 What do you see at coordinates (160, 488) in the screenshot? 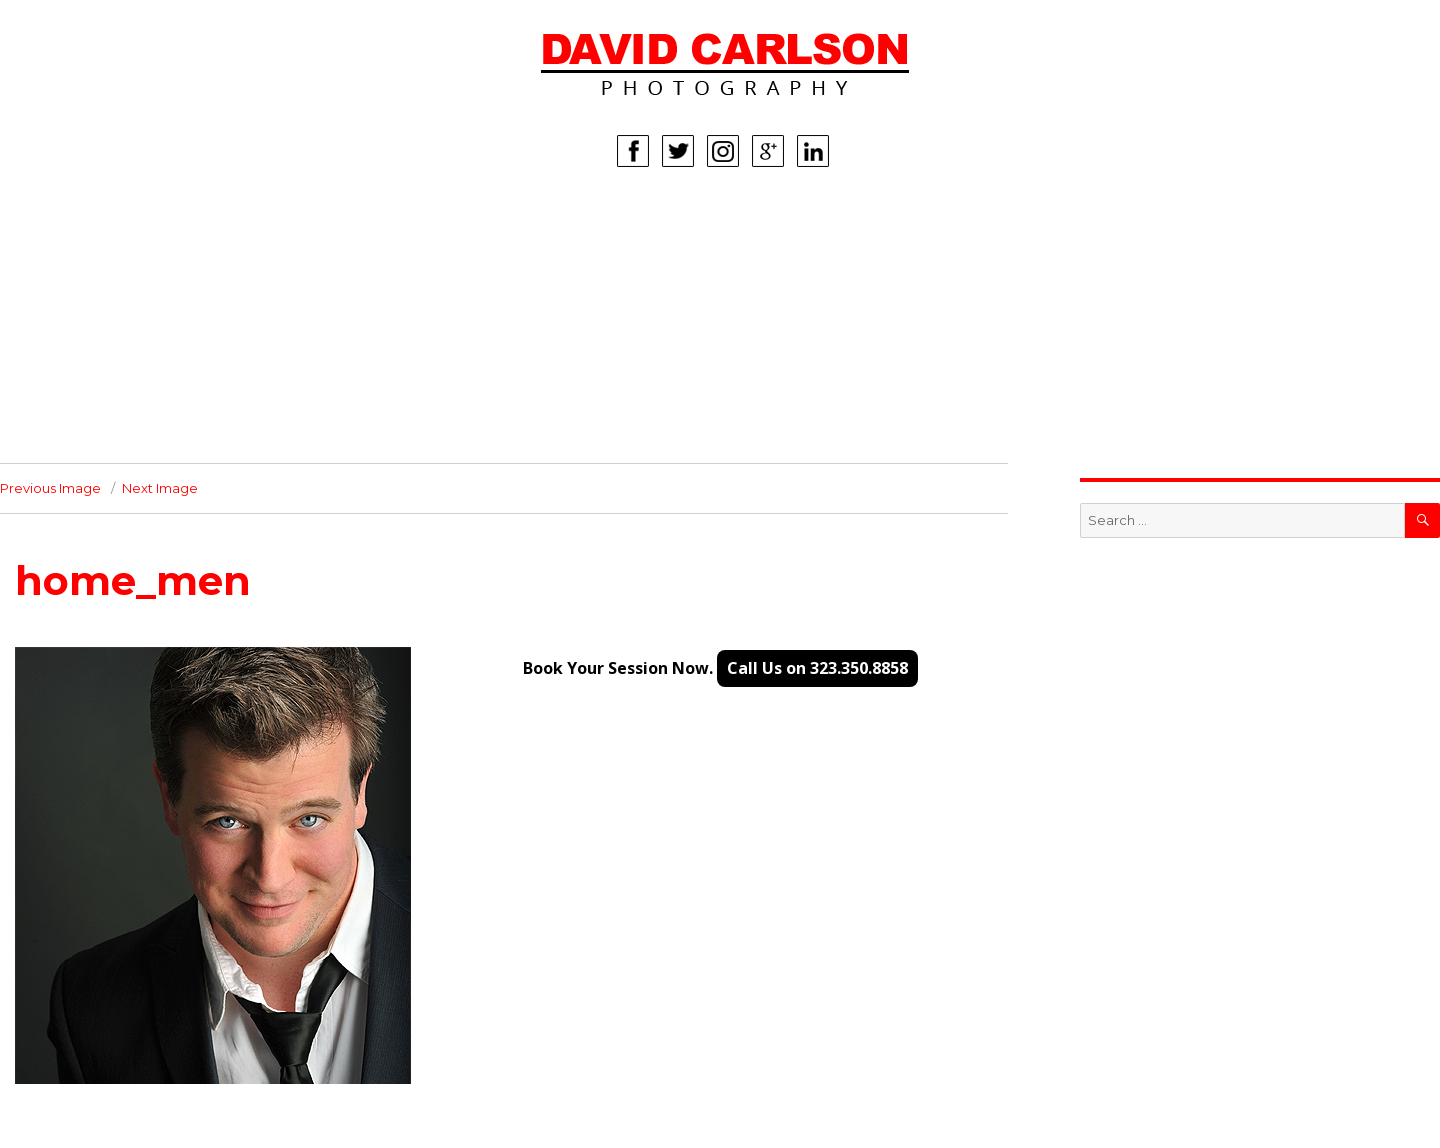
I see `Next Image` at bounding box center [160, 488].